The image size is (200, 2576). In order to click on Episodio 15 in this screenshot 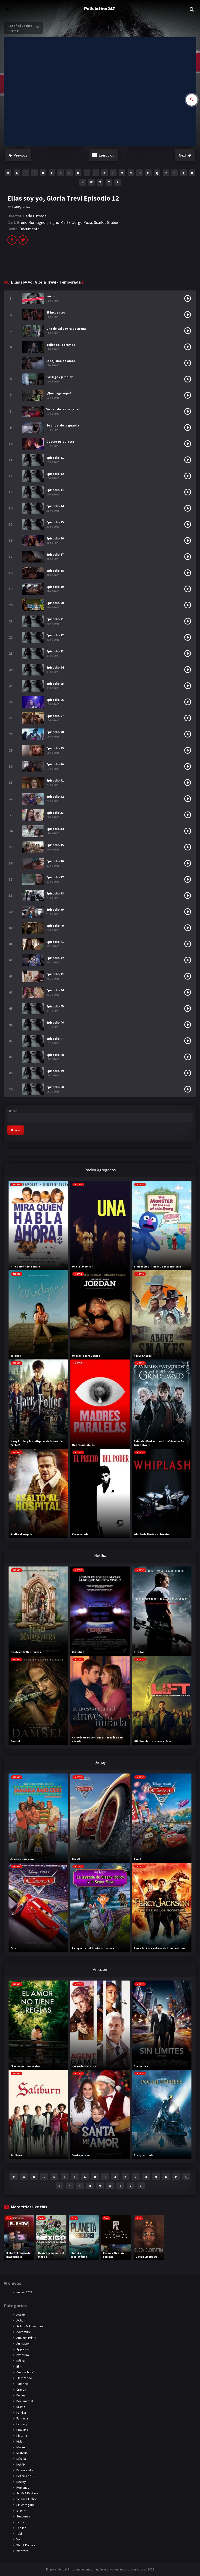, I will do `click(55, 522)`.